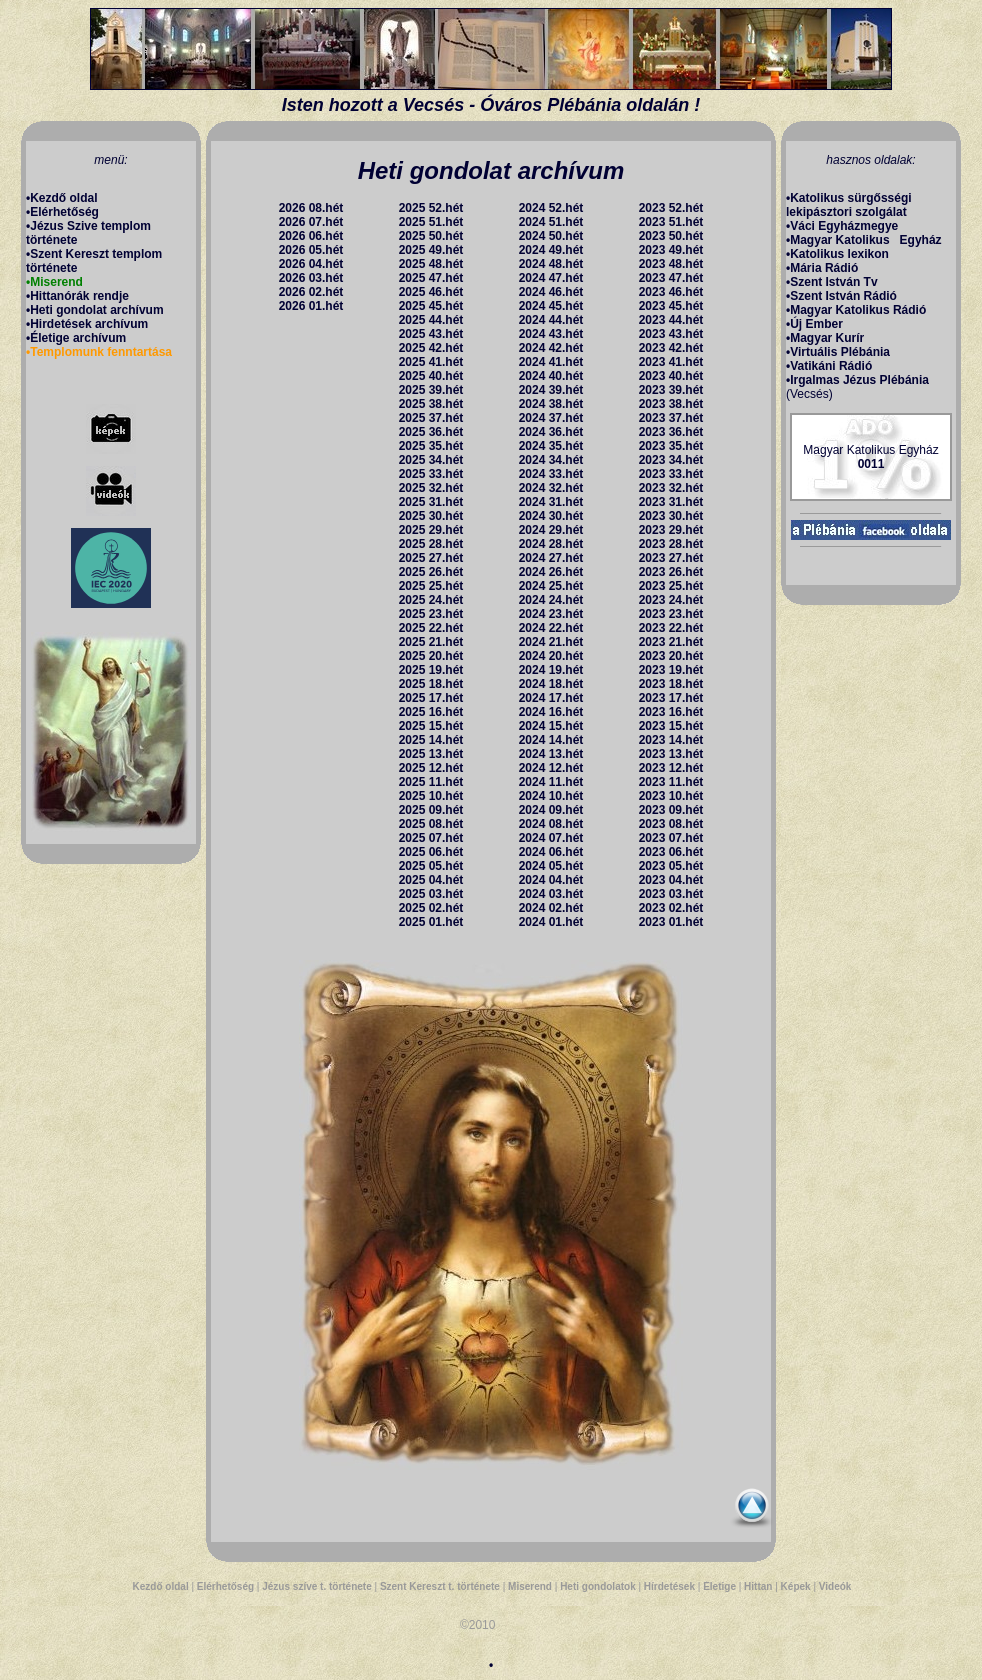 The height and width of the screenshot is (1680, 982). What do you see at coordinates (551, 530) in the screenshot?
I see `2024 29.hét` at bounding box center [551, 530].